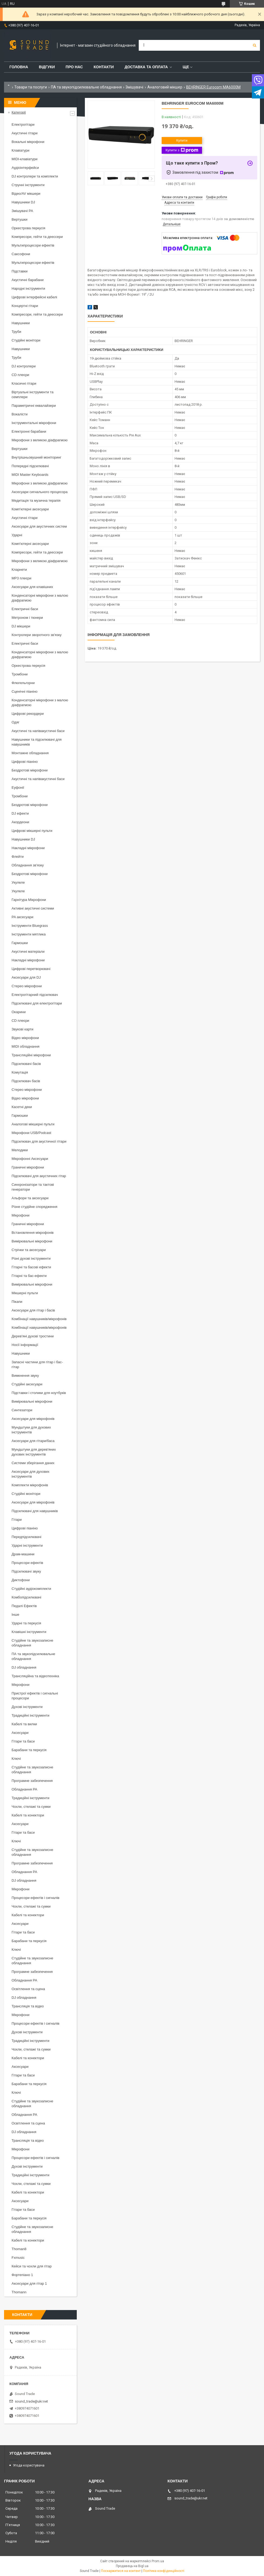  I want to click on MIDI Master Keyboards, so click(30, 475).